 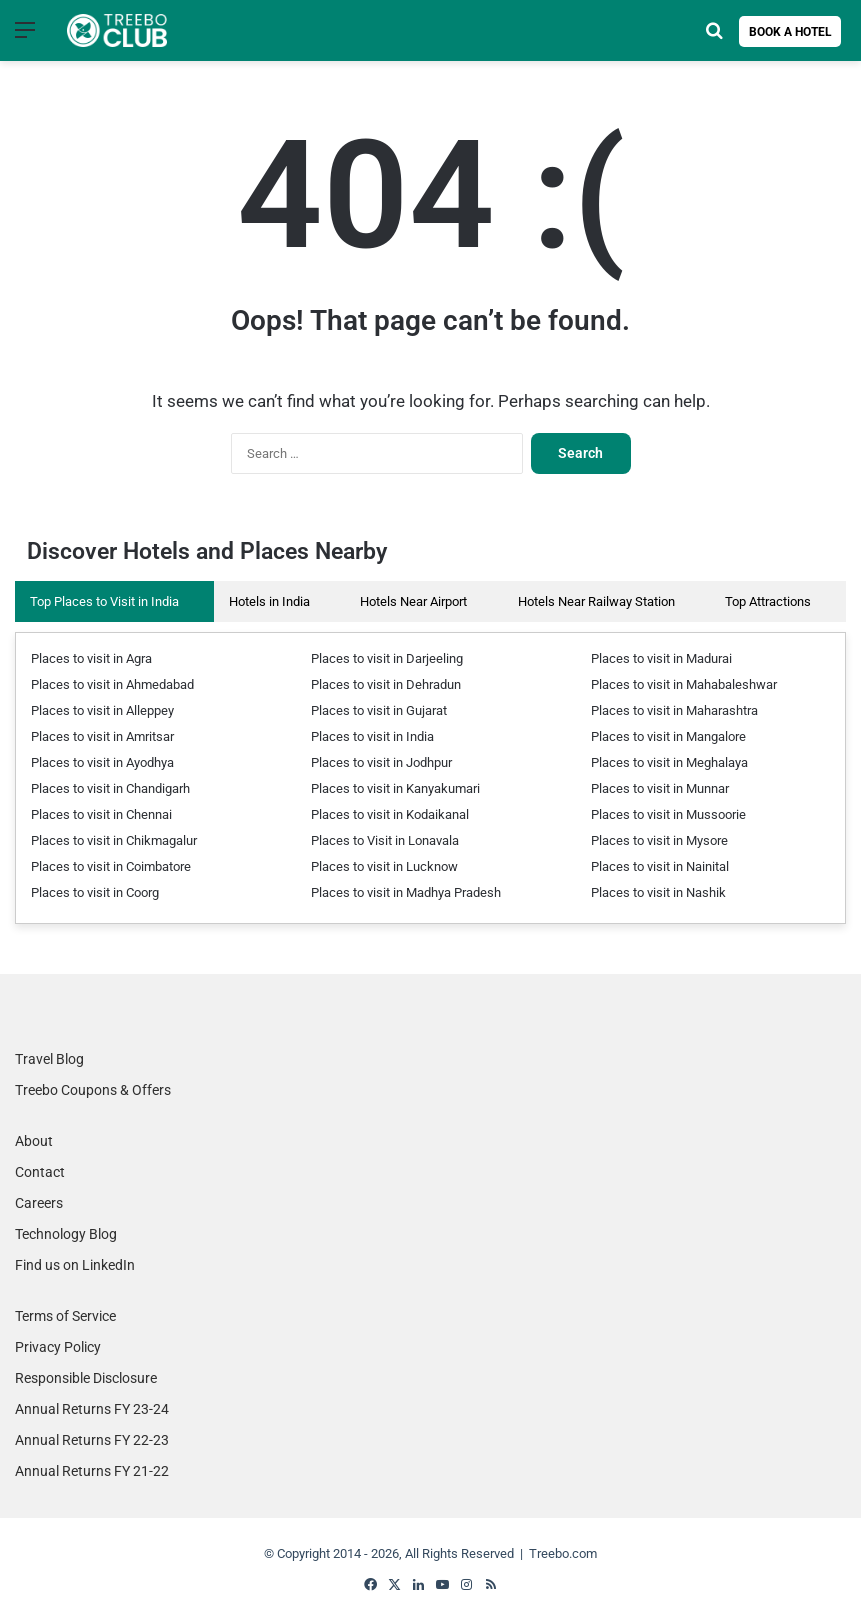 I want to click on Places to visit in Madhya Pradesh, so click(x=406, y=892).